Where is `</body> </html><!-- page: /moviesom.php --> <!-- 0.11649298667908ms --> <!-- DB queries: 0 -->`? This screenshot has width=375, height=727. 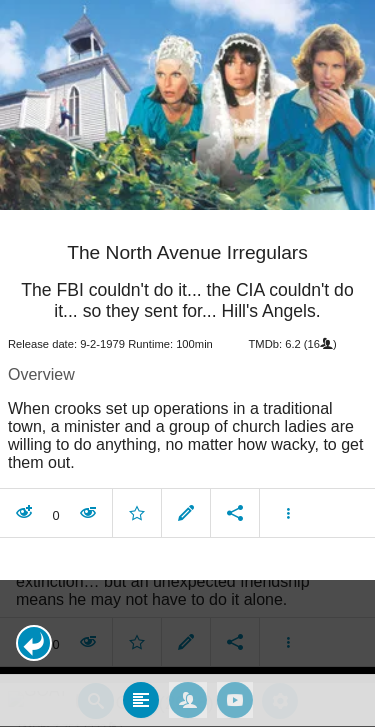 </body> </html><!-- page: /moviesom.php --> <!-- 0.11649298667908ms --> <!-- DB queries: 0 --> is located at coordinates (187, 363).